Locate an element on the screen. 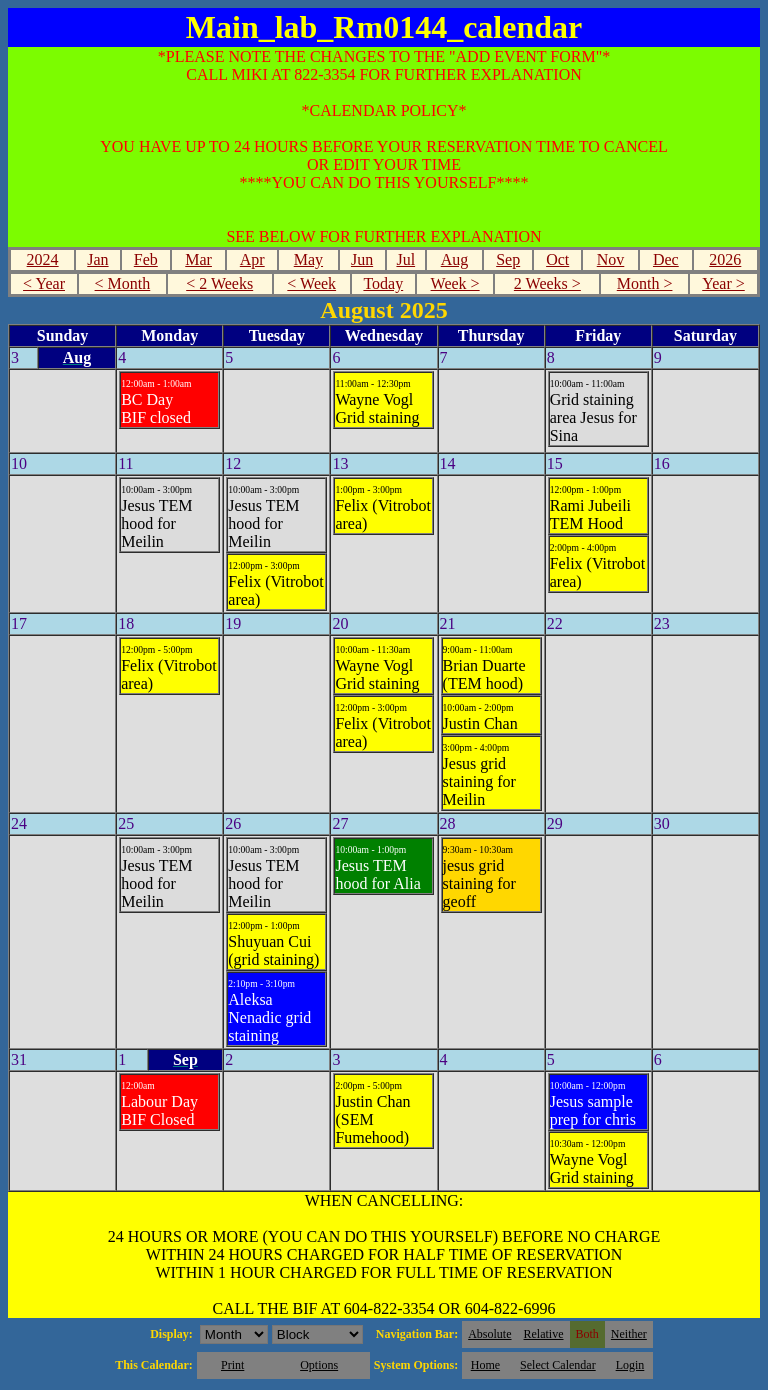  Mar is located at coordinates (198, 259).